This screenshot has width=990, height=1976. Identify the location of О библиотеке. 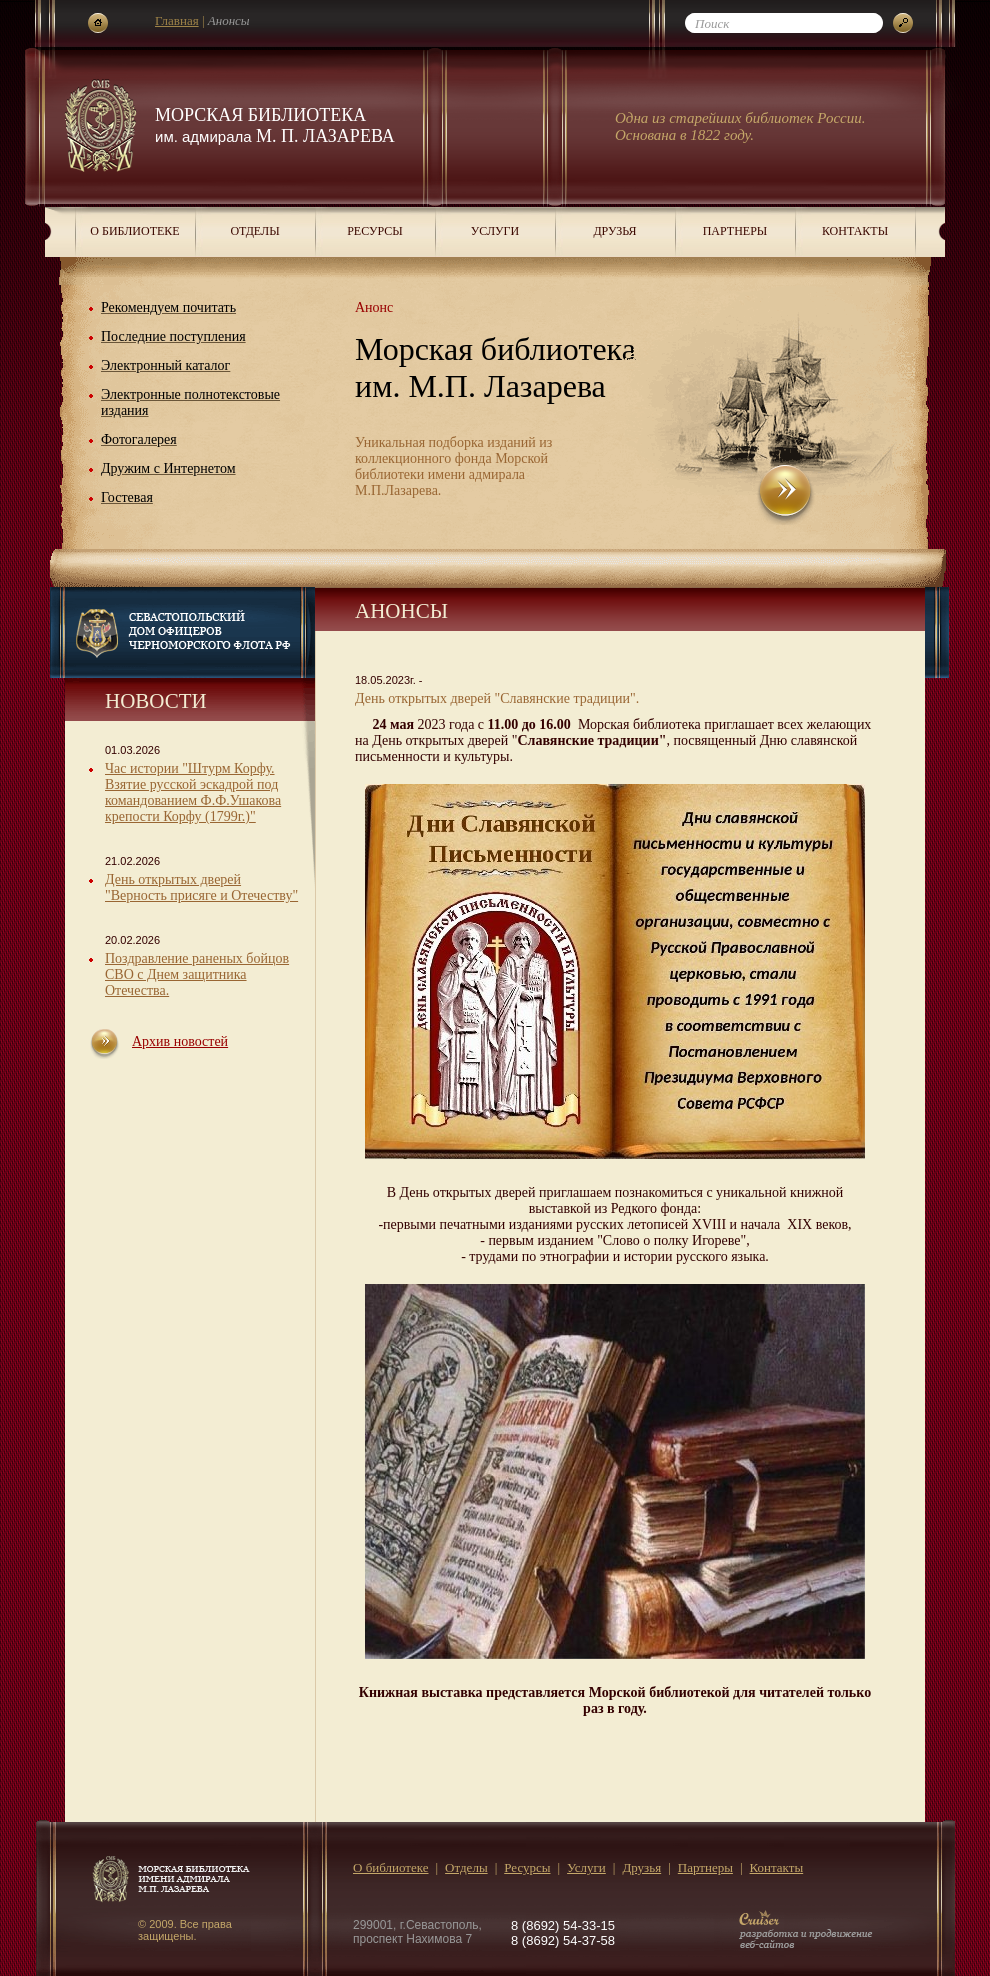
(134, 231).